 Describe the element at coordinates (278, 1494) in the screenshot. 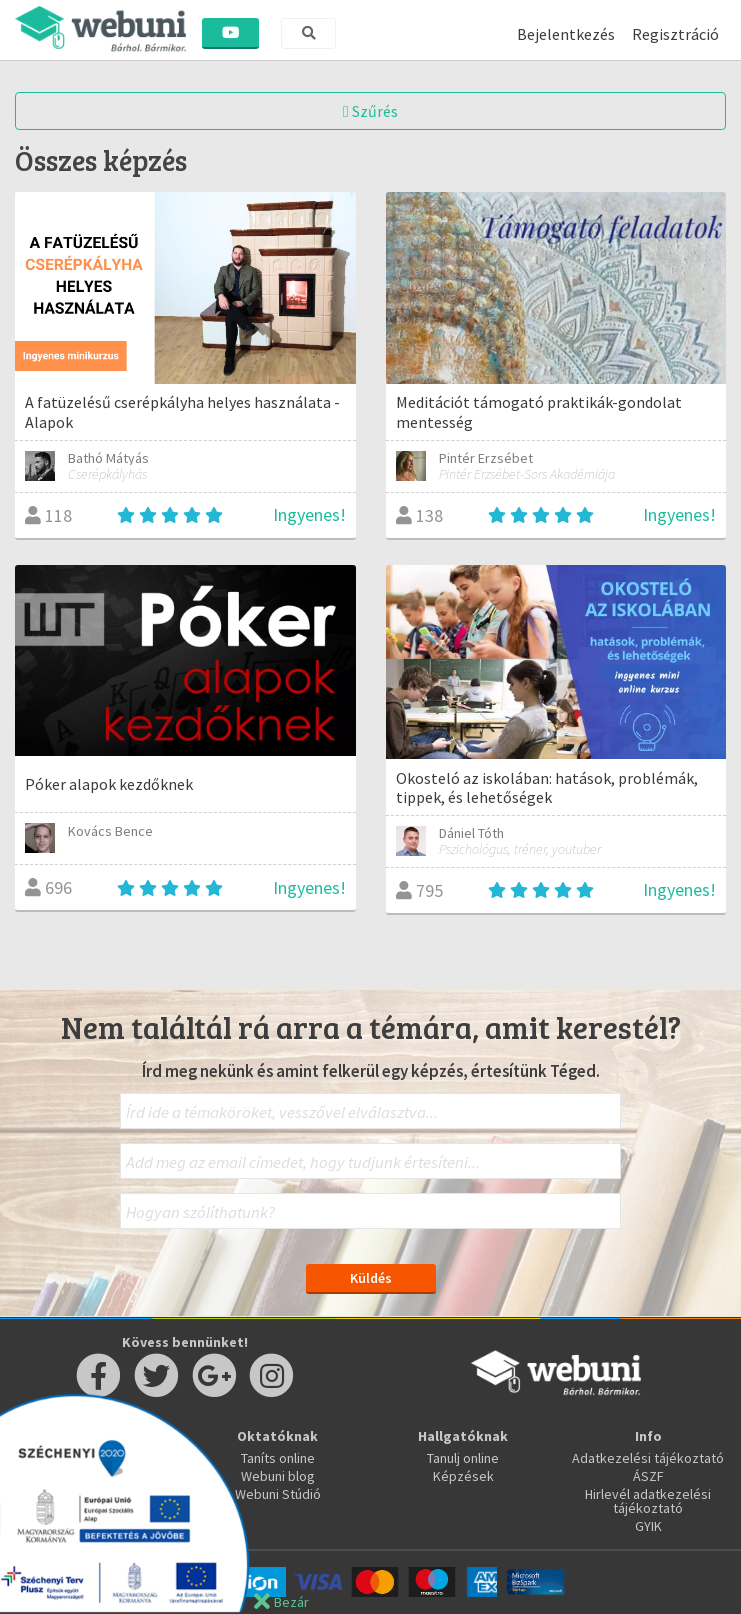

I see `Webuni Stúdió` at that location.